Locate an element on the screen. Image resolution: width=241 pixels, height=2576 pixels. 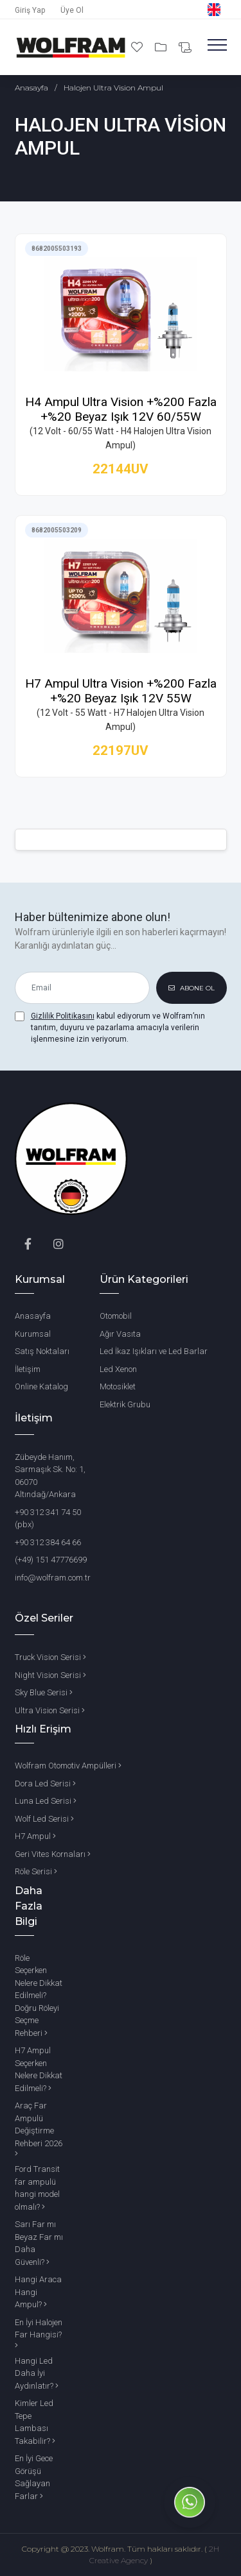
Led İkaz Işıkları ve Led Barlar is located at coordinates (154, 1351).